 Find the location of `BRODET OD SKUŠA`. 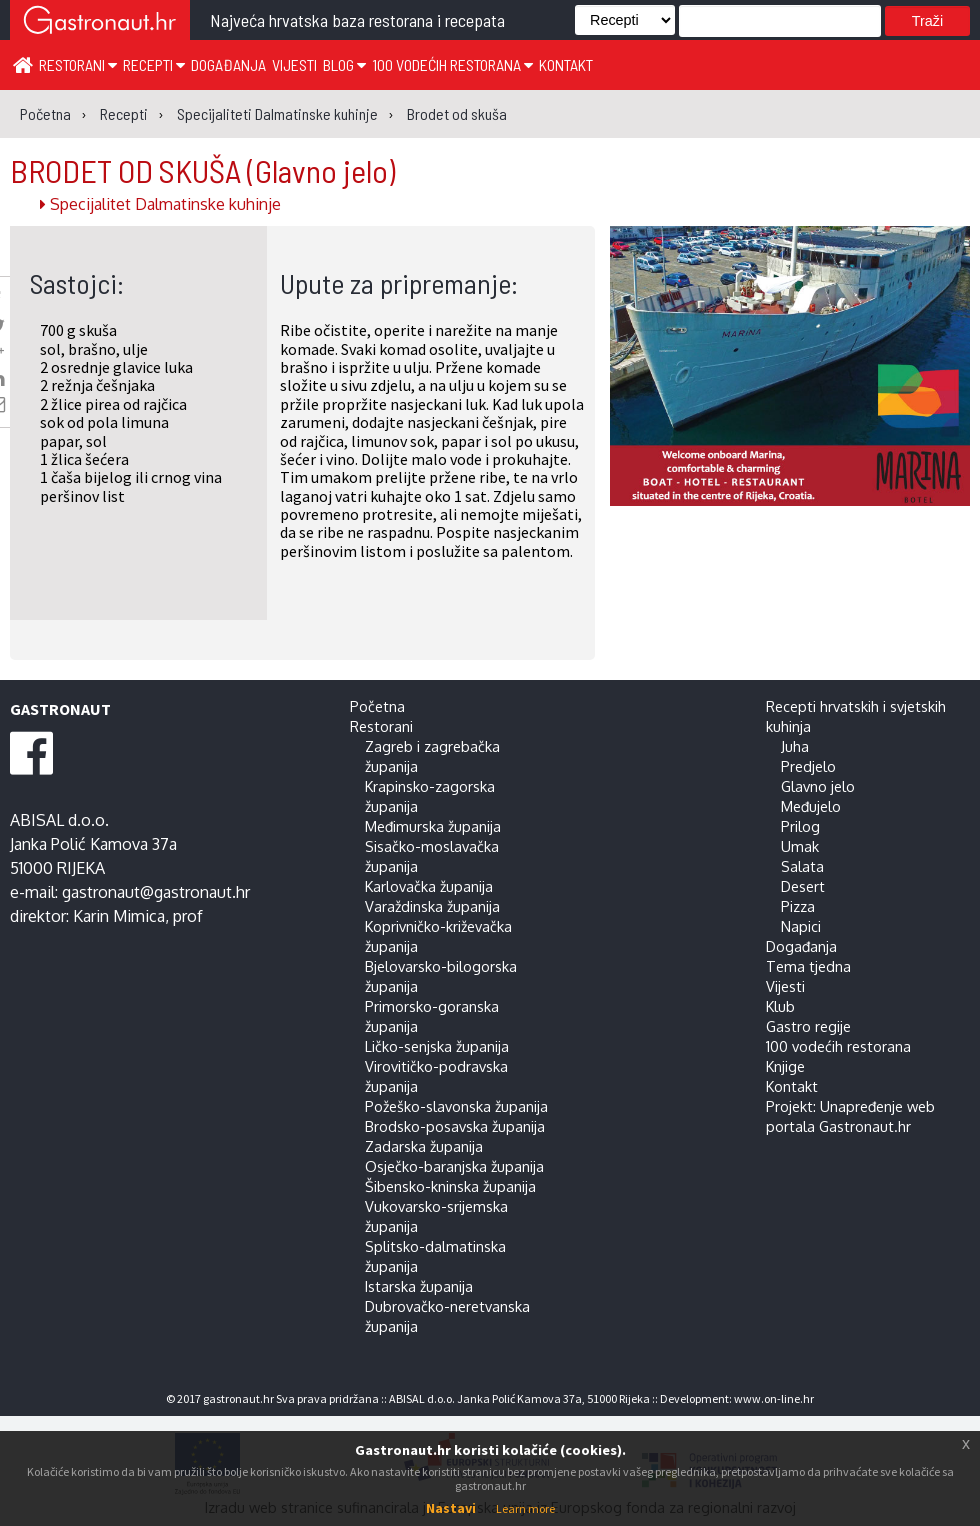

BRODET OD SKUŠA is located at coordinates (202, 170).